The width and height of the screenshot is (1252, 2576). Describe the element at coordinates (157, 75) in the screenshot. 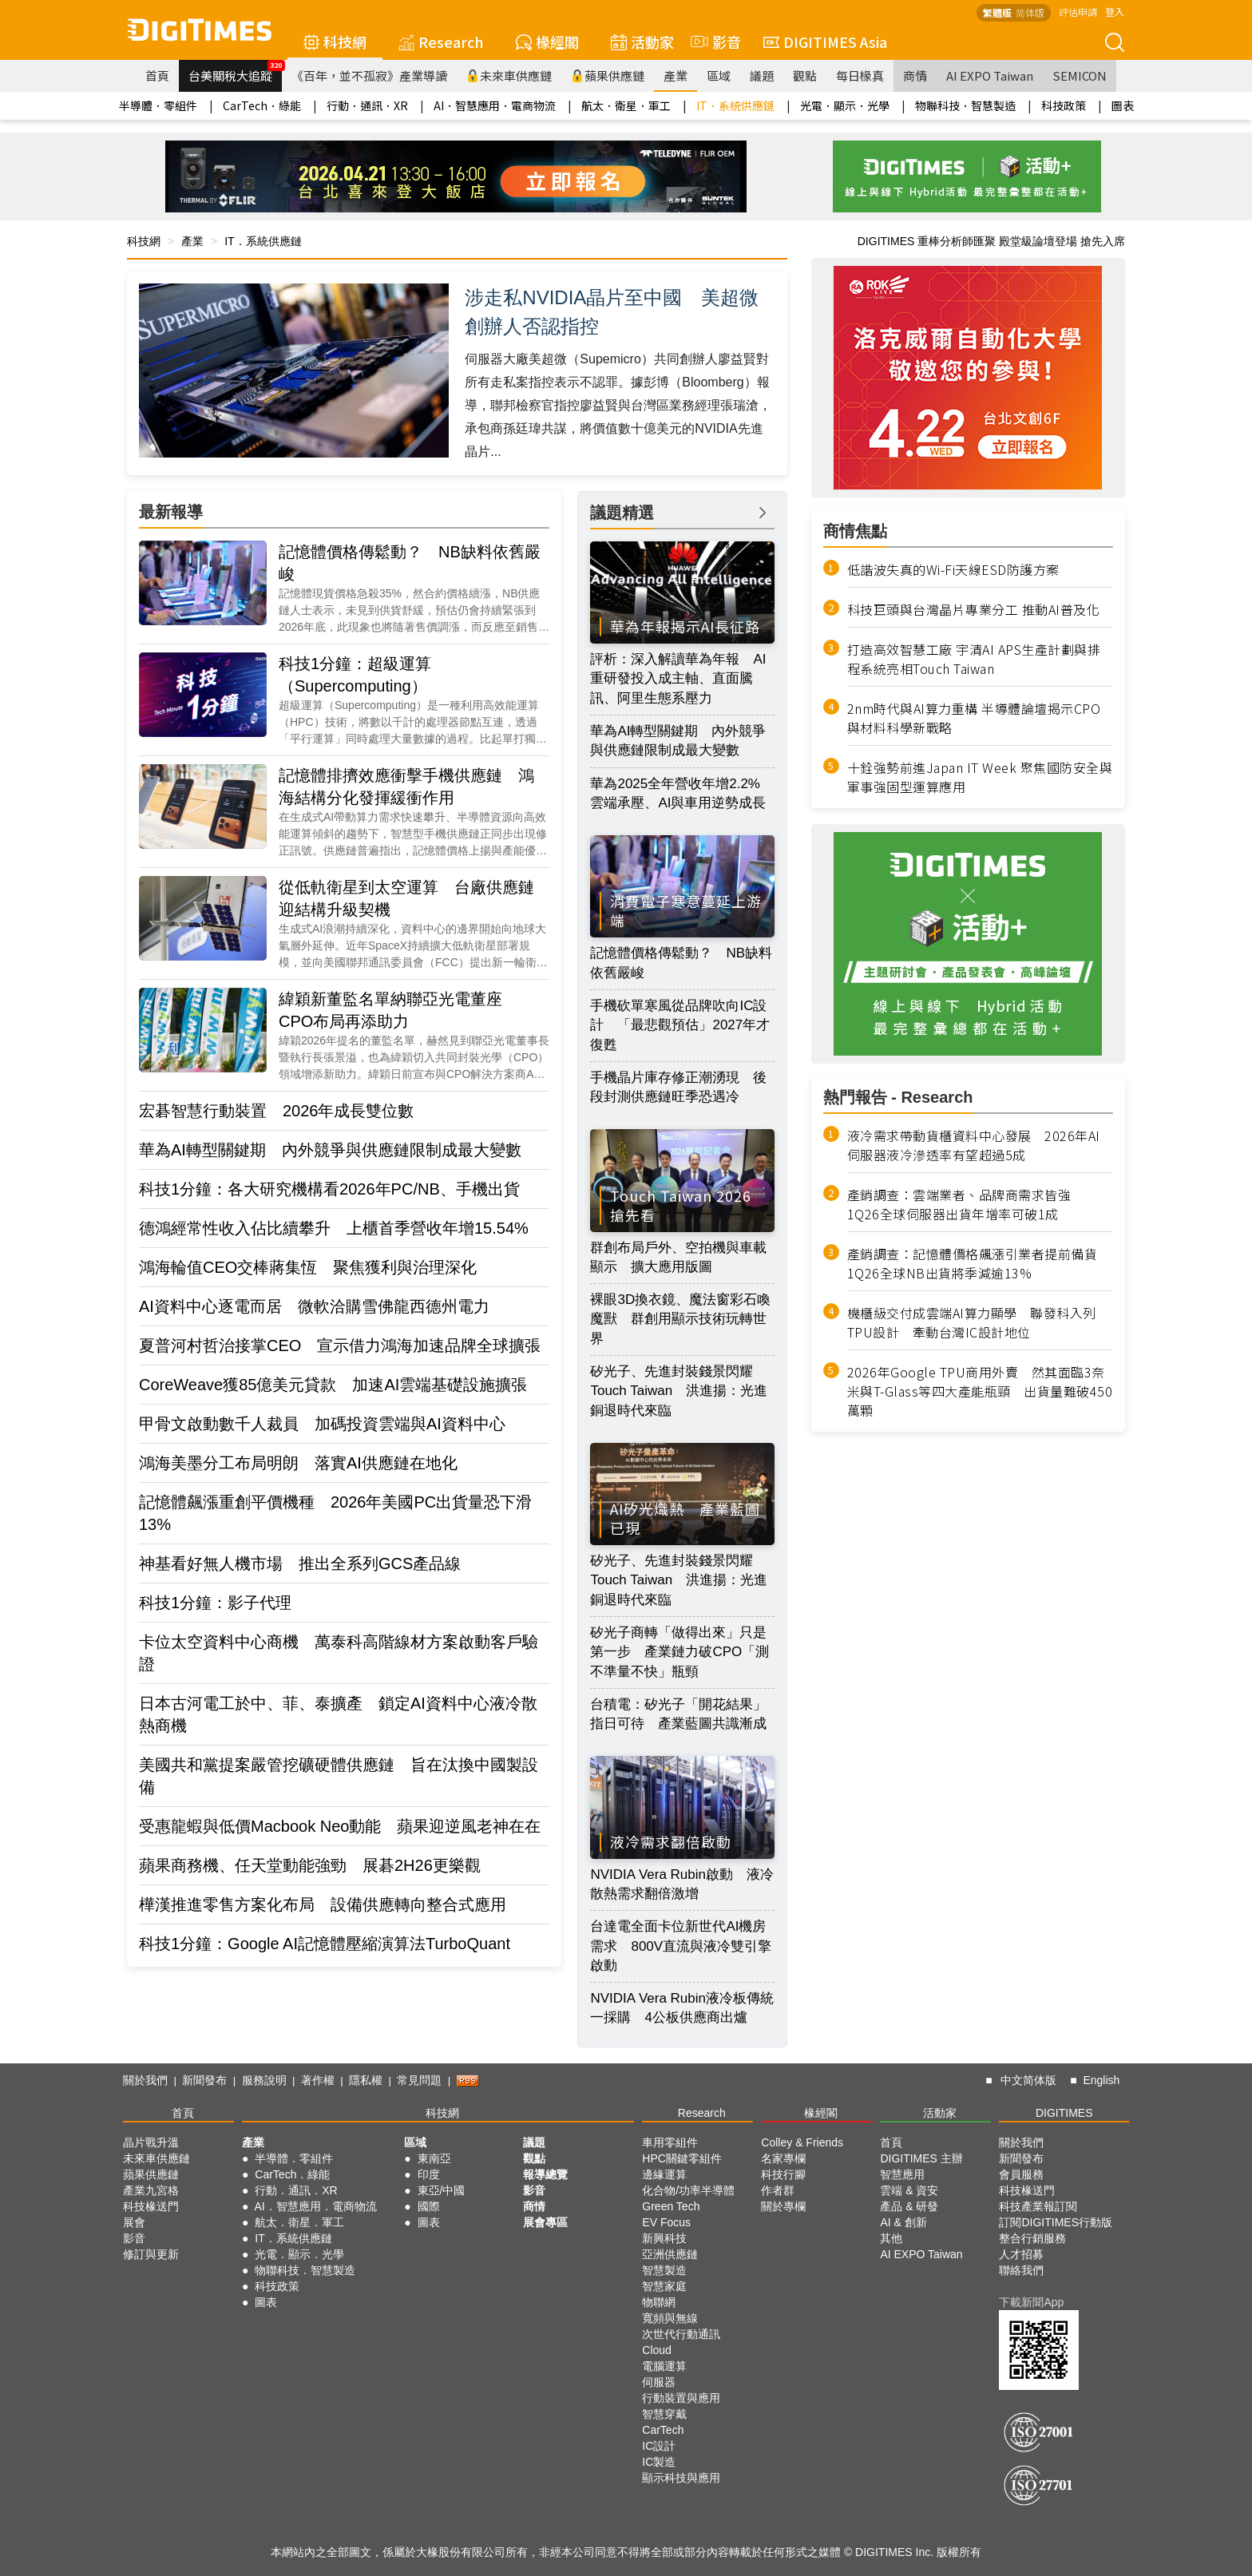

I see `首頁` at that location.